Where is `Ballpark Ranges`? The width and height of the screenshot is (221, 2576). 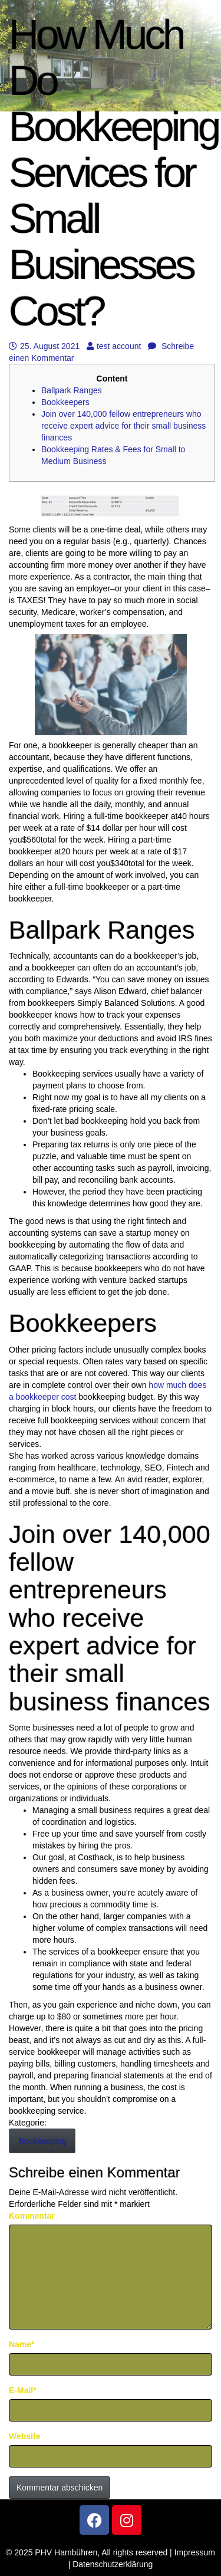
Ballpark Ranges is located at coordinates (71, 390).